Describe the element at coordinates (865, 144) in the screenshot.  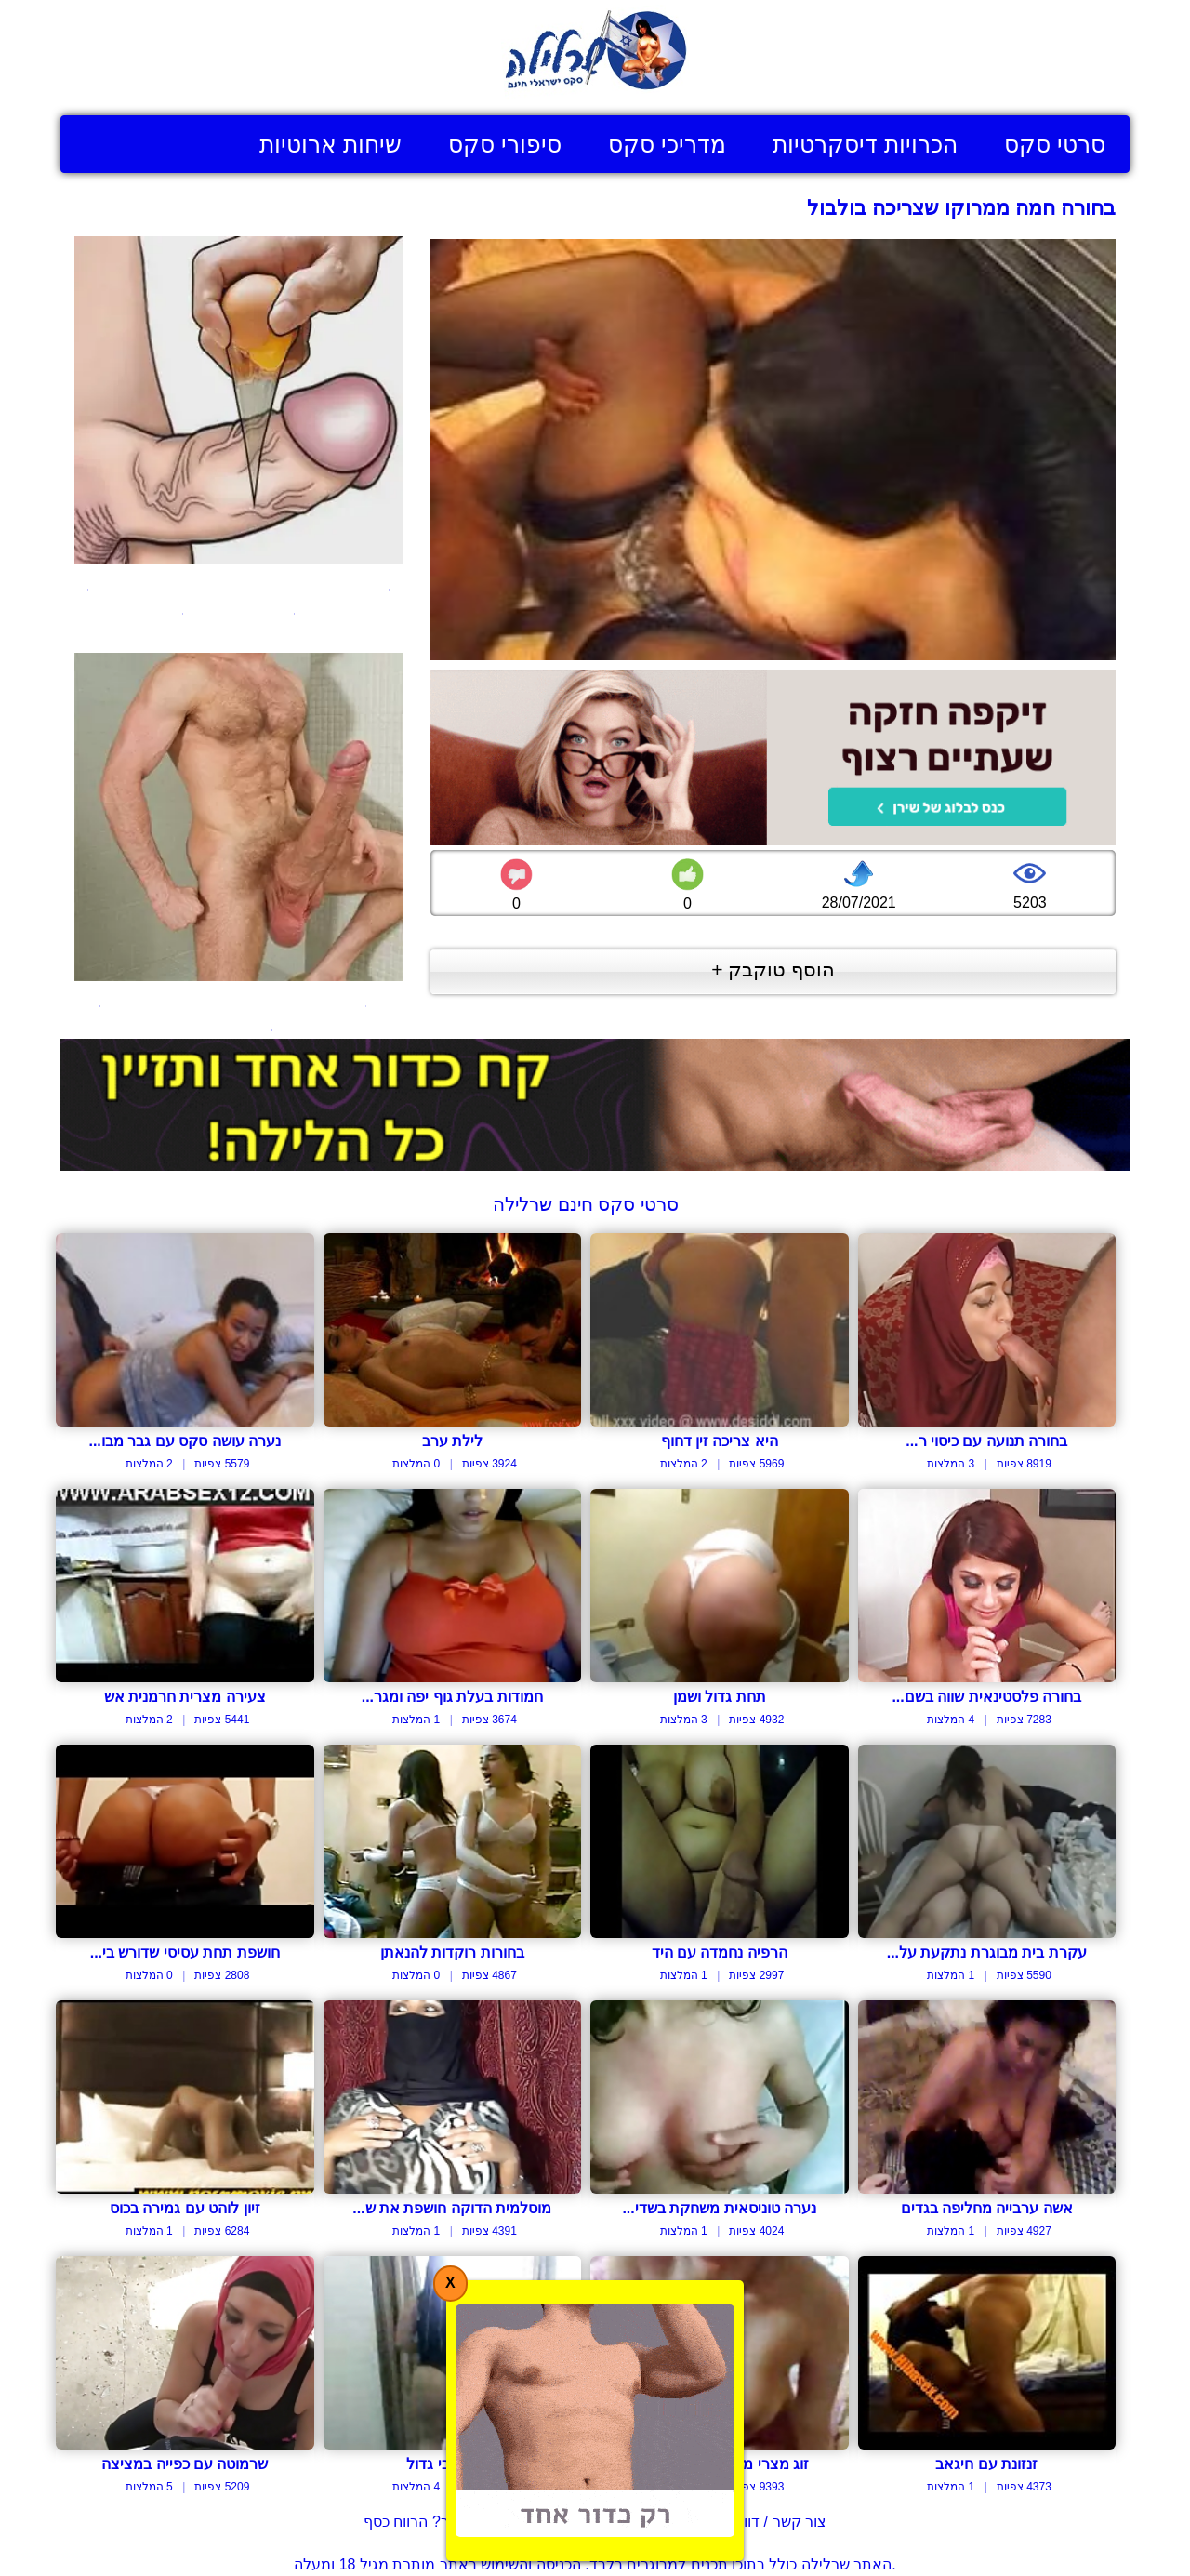
I see `הכרויות דיסקרטיות` at that location.